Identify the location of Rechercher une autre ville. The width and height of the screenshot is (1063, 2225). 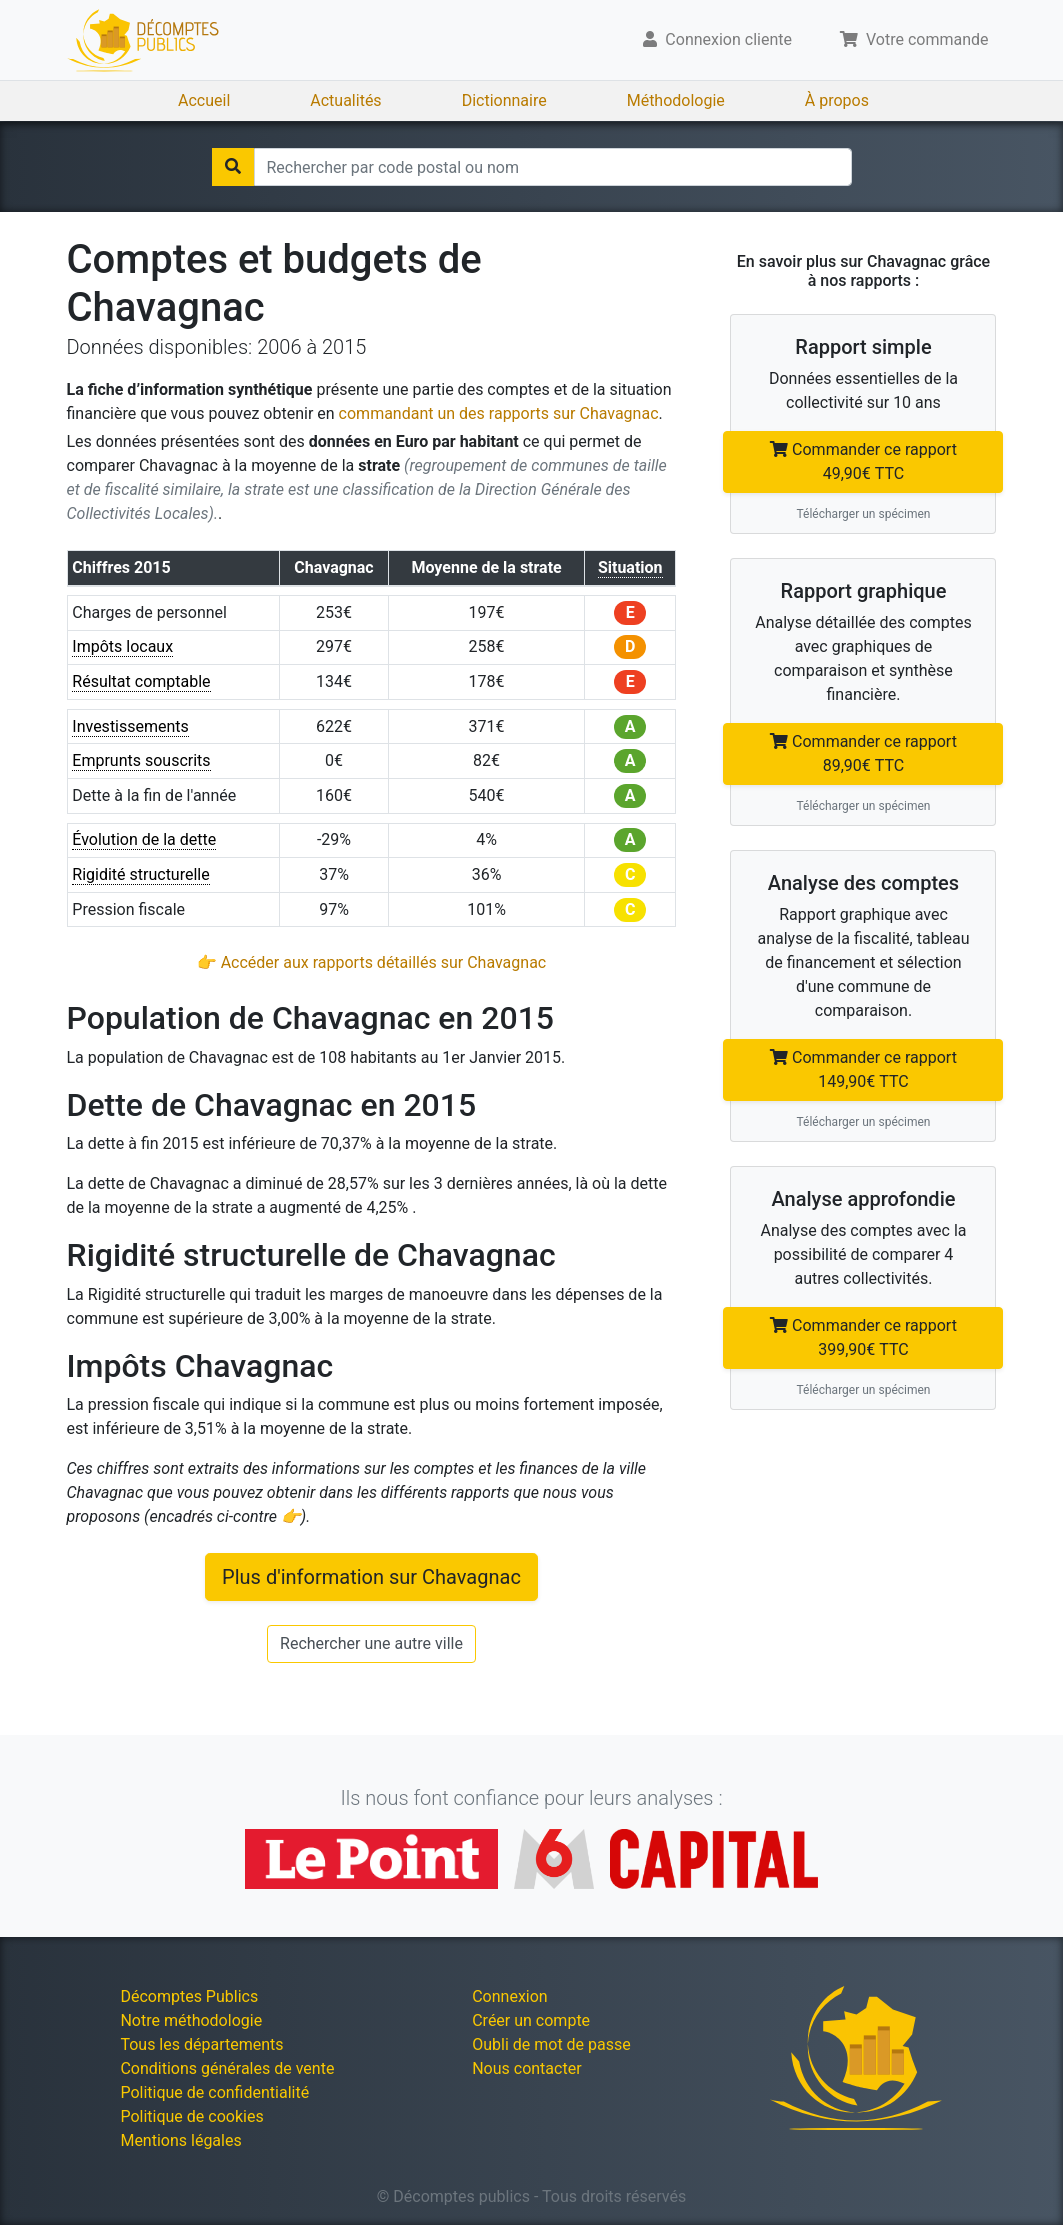
(371, 1643).